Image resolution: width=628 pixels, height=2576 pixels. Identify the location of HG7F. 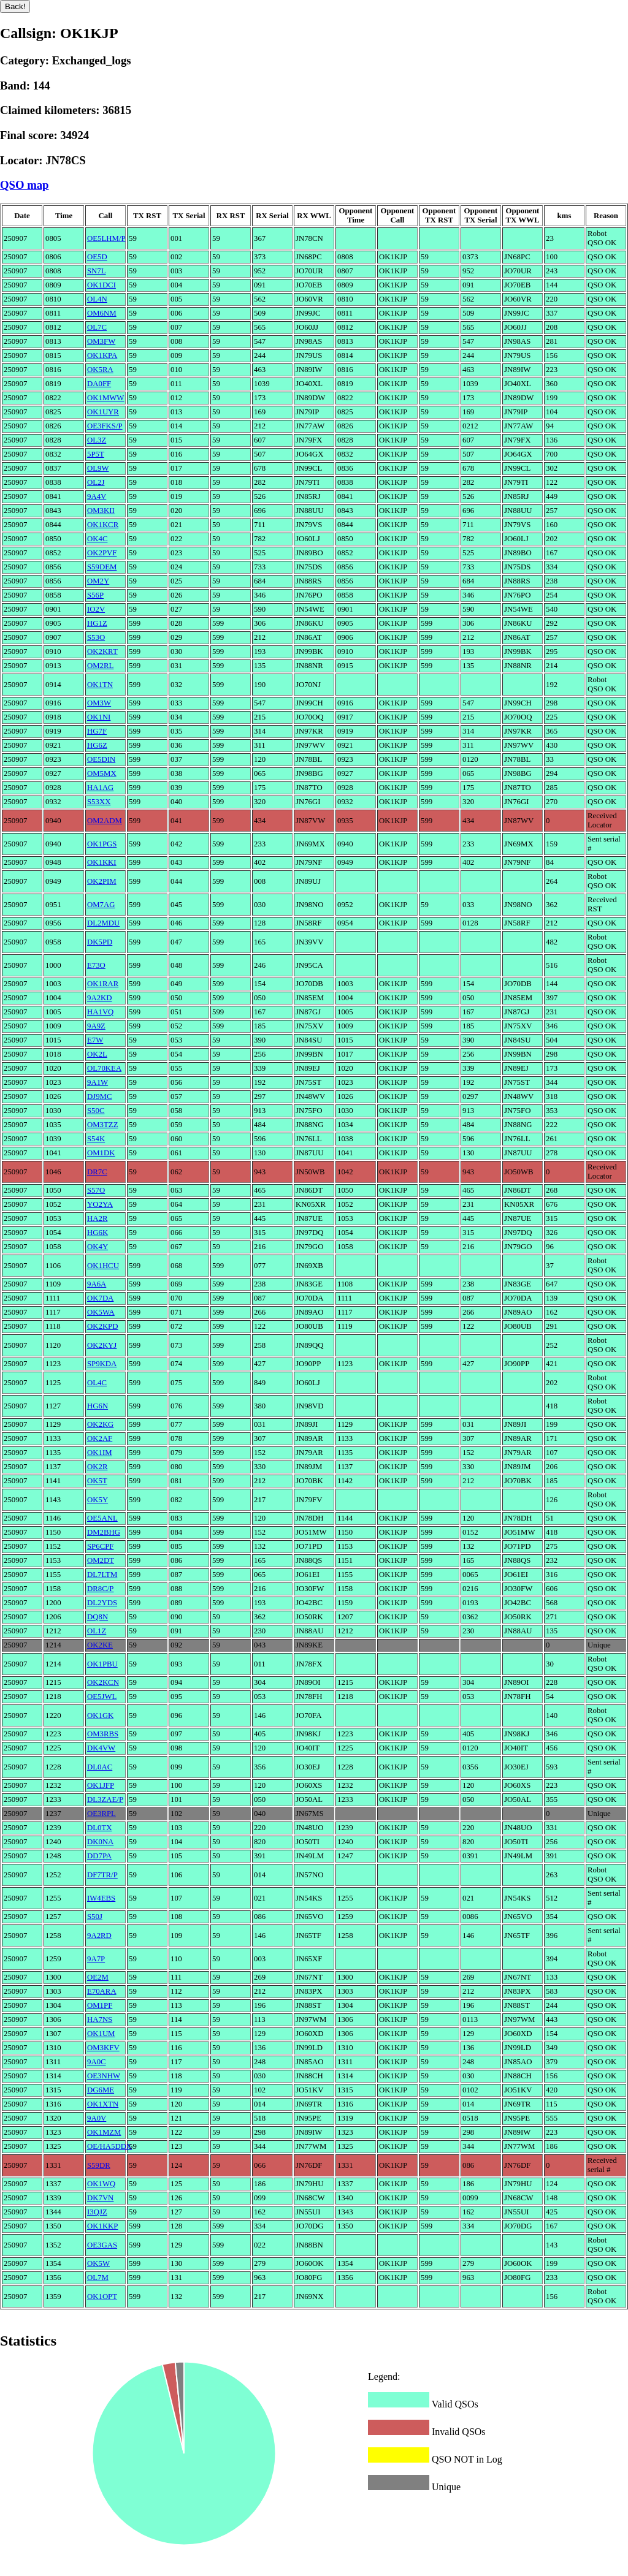
(97, 731).